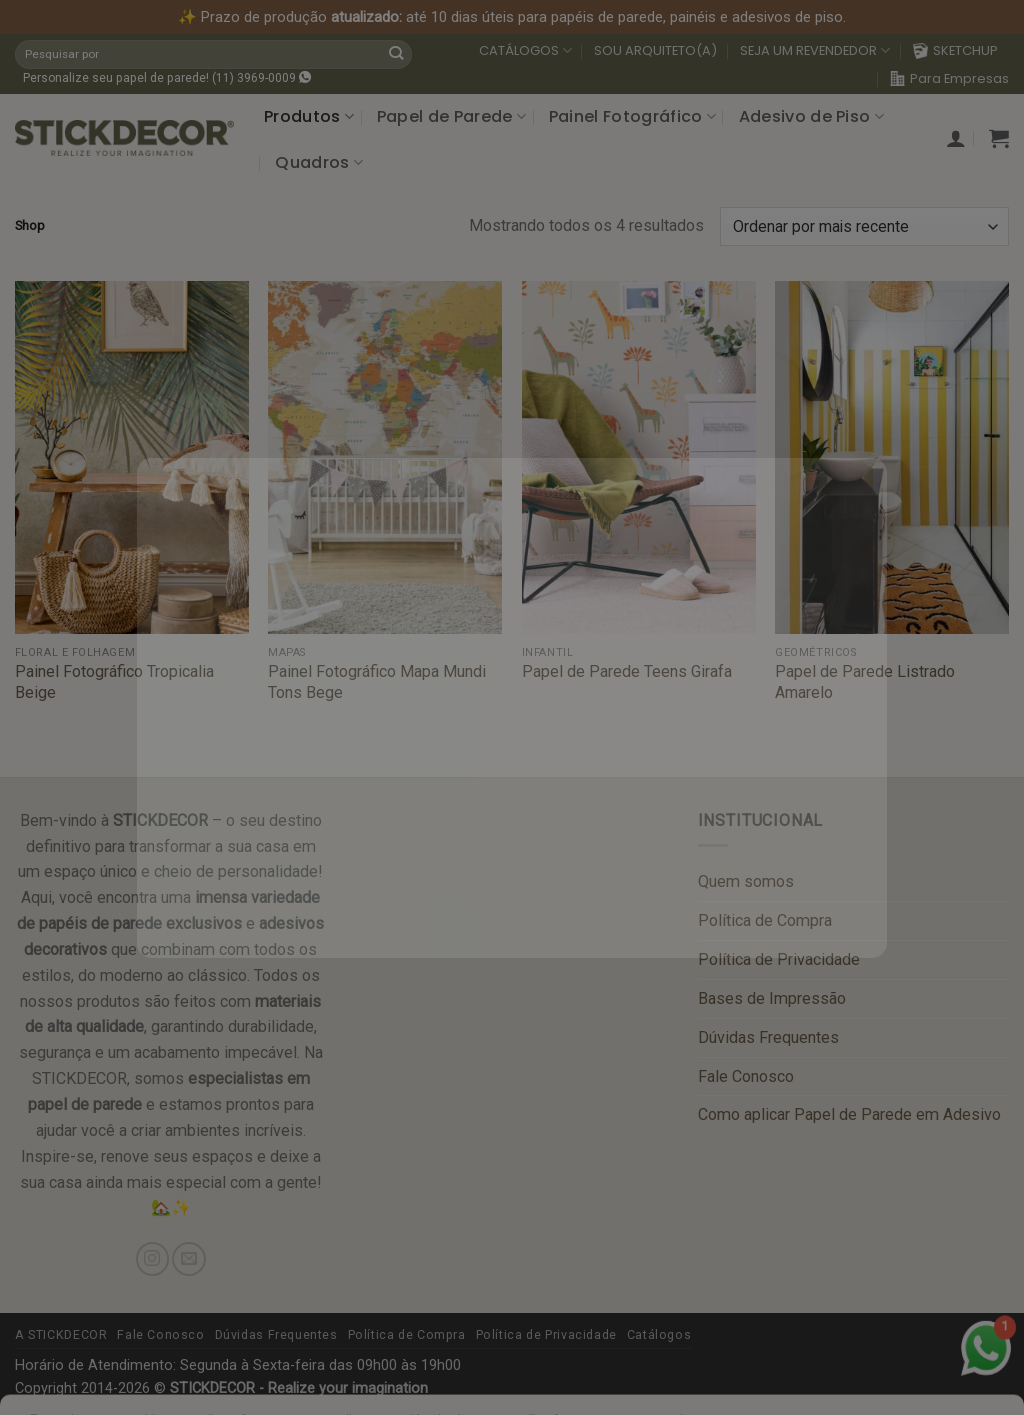 The height and width of the screenshot is (1415, 1024). I want to click on Papel de Parede Listrado Amarelo, so click(865, 682).